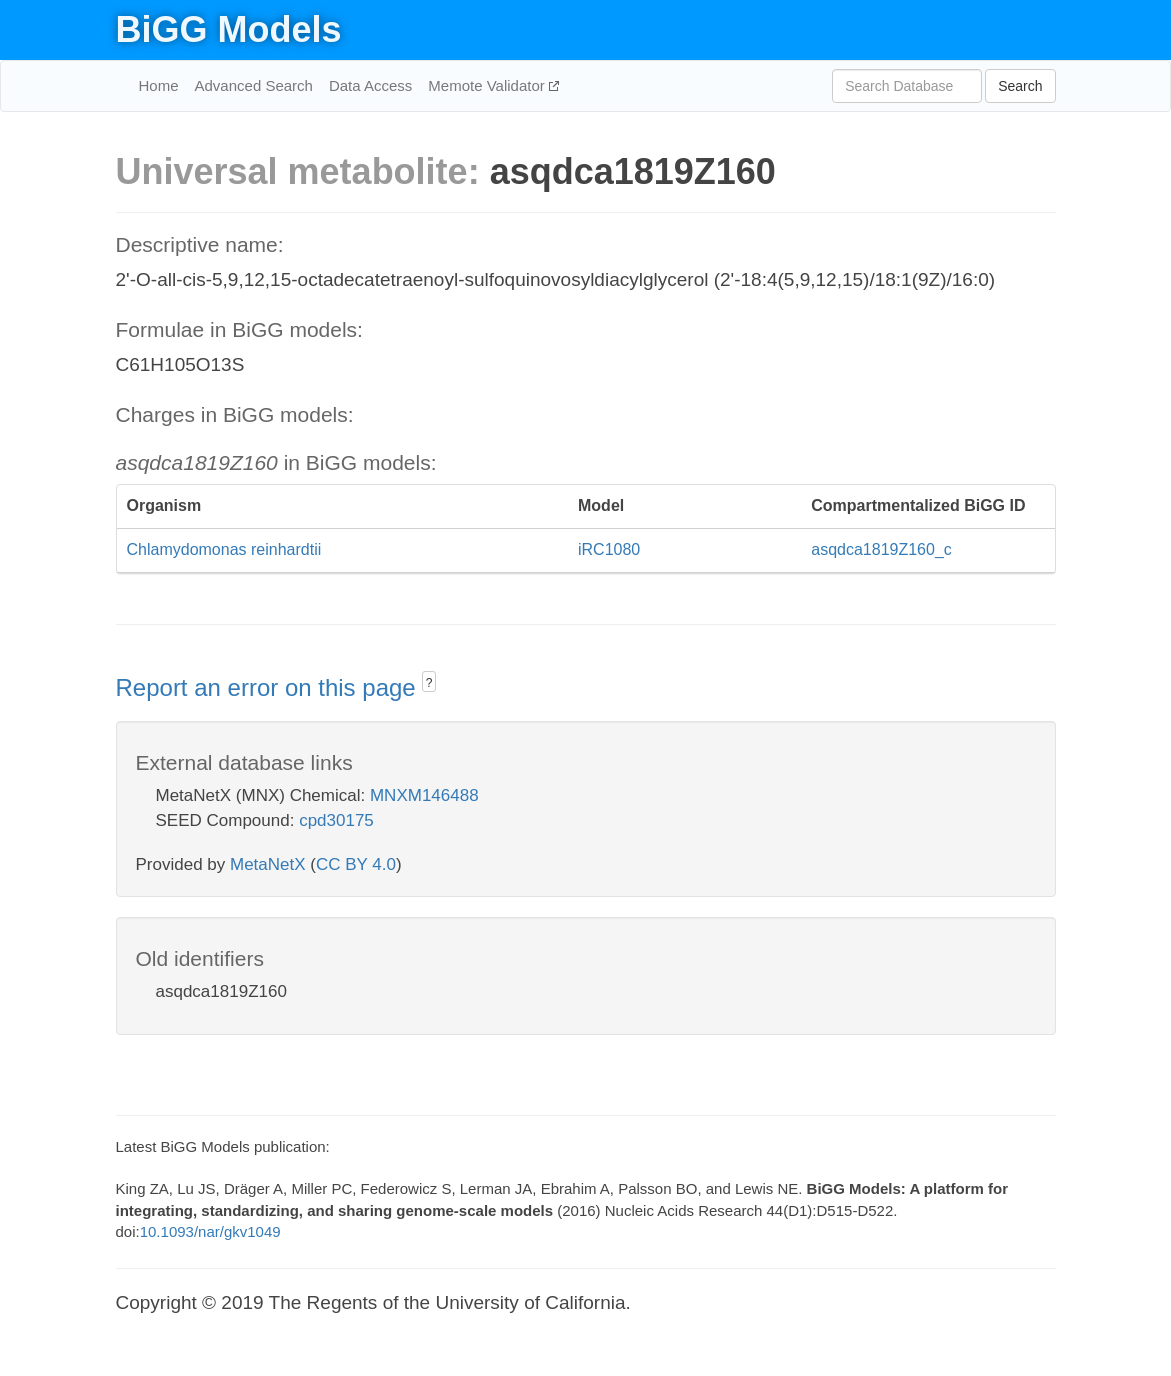 Image resolution: width=1171 pixels, height=1376 pixels. I want to click on MNXM146488, so click(424, 795).